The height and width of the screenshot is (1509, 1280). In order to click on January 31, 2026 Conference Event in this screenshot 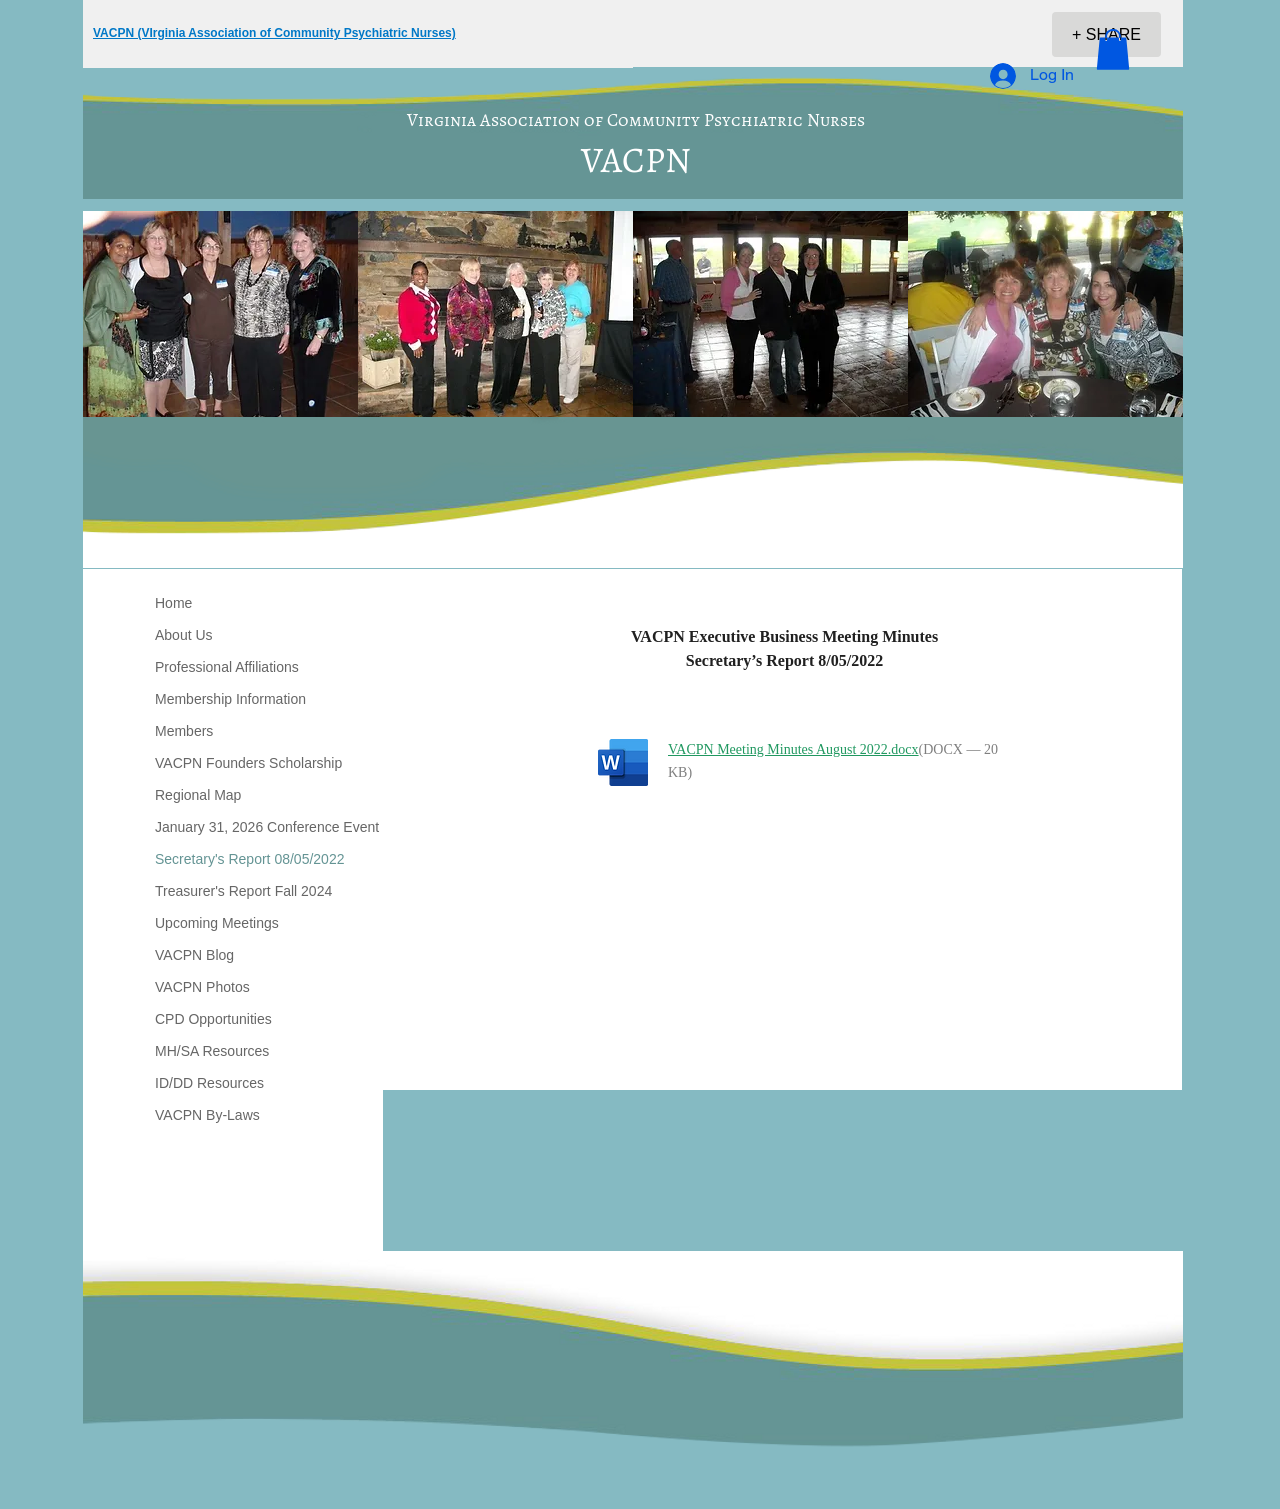, I will do `click(267, 827)`.